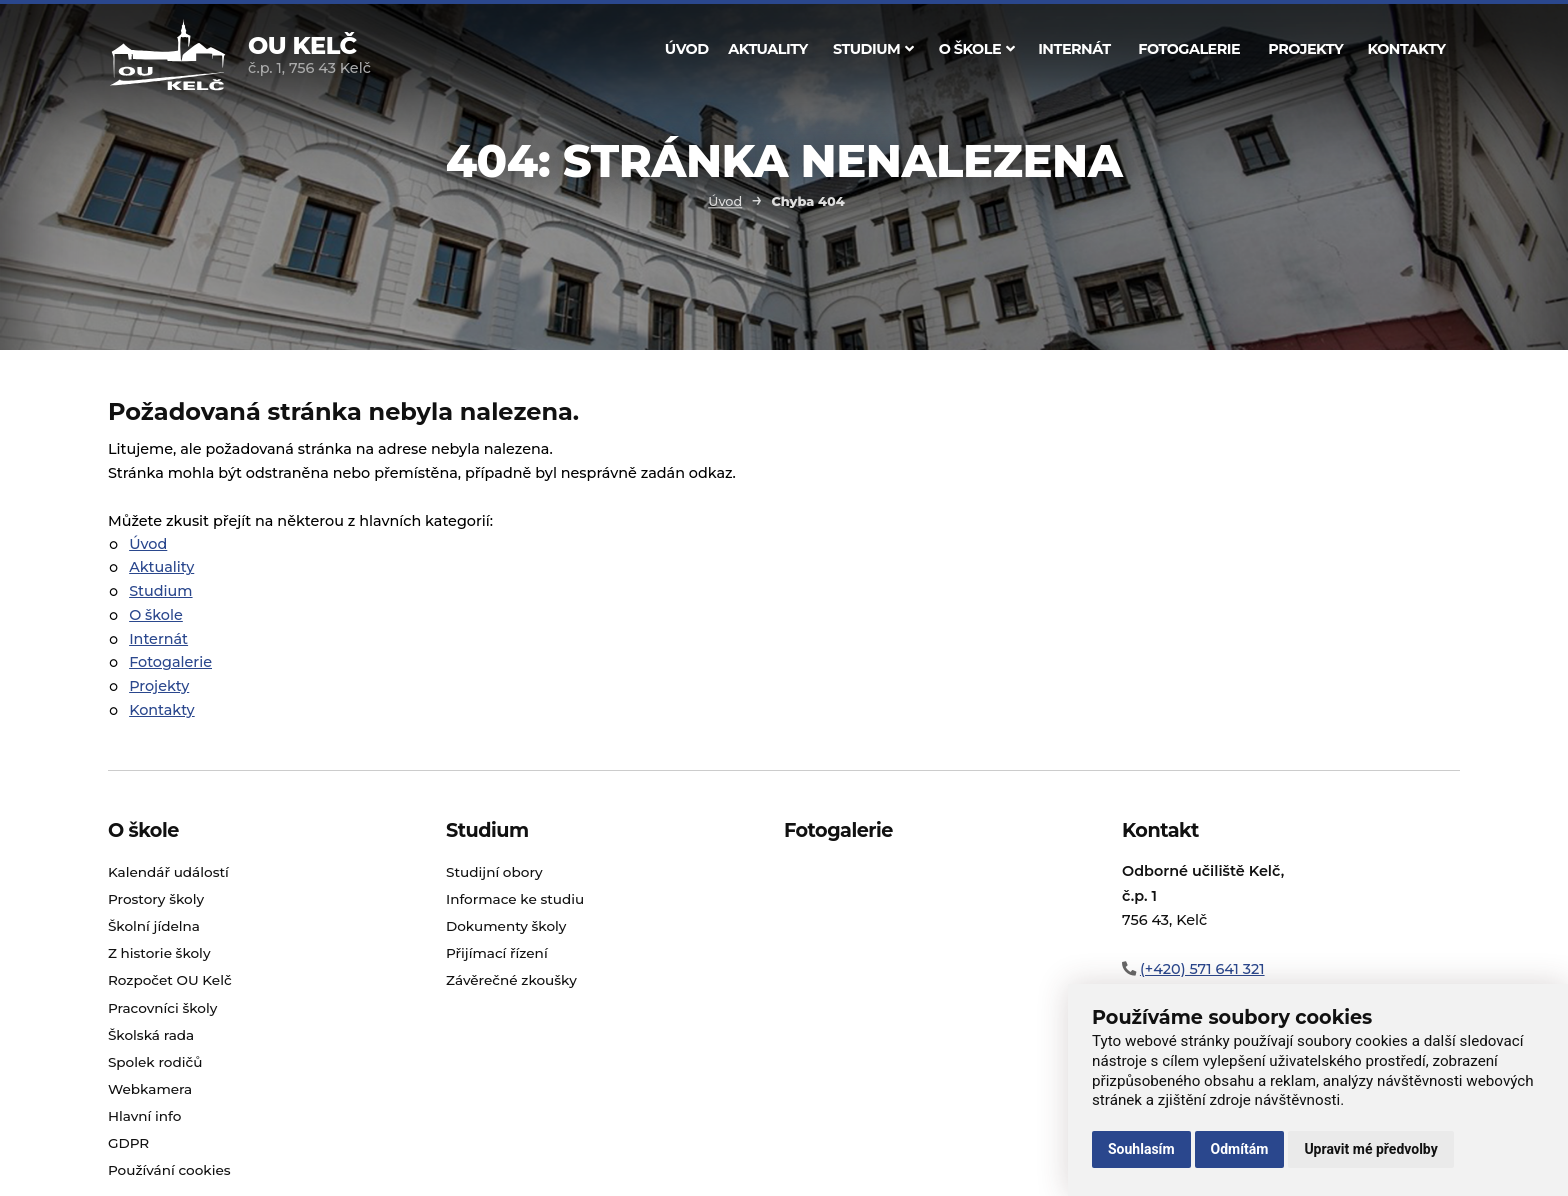 The width and height of the screenshot is (1568, 1196). I want to click on Souhlasím [button], so click(1141, 1149).